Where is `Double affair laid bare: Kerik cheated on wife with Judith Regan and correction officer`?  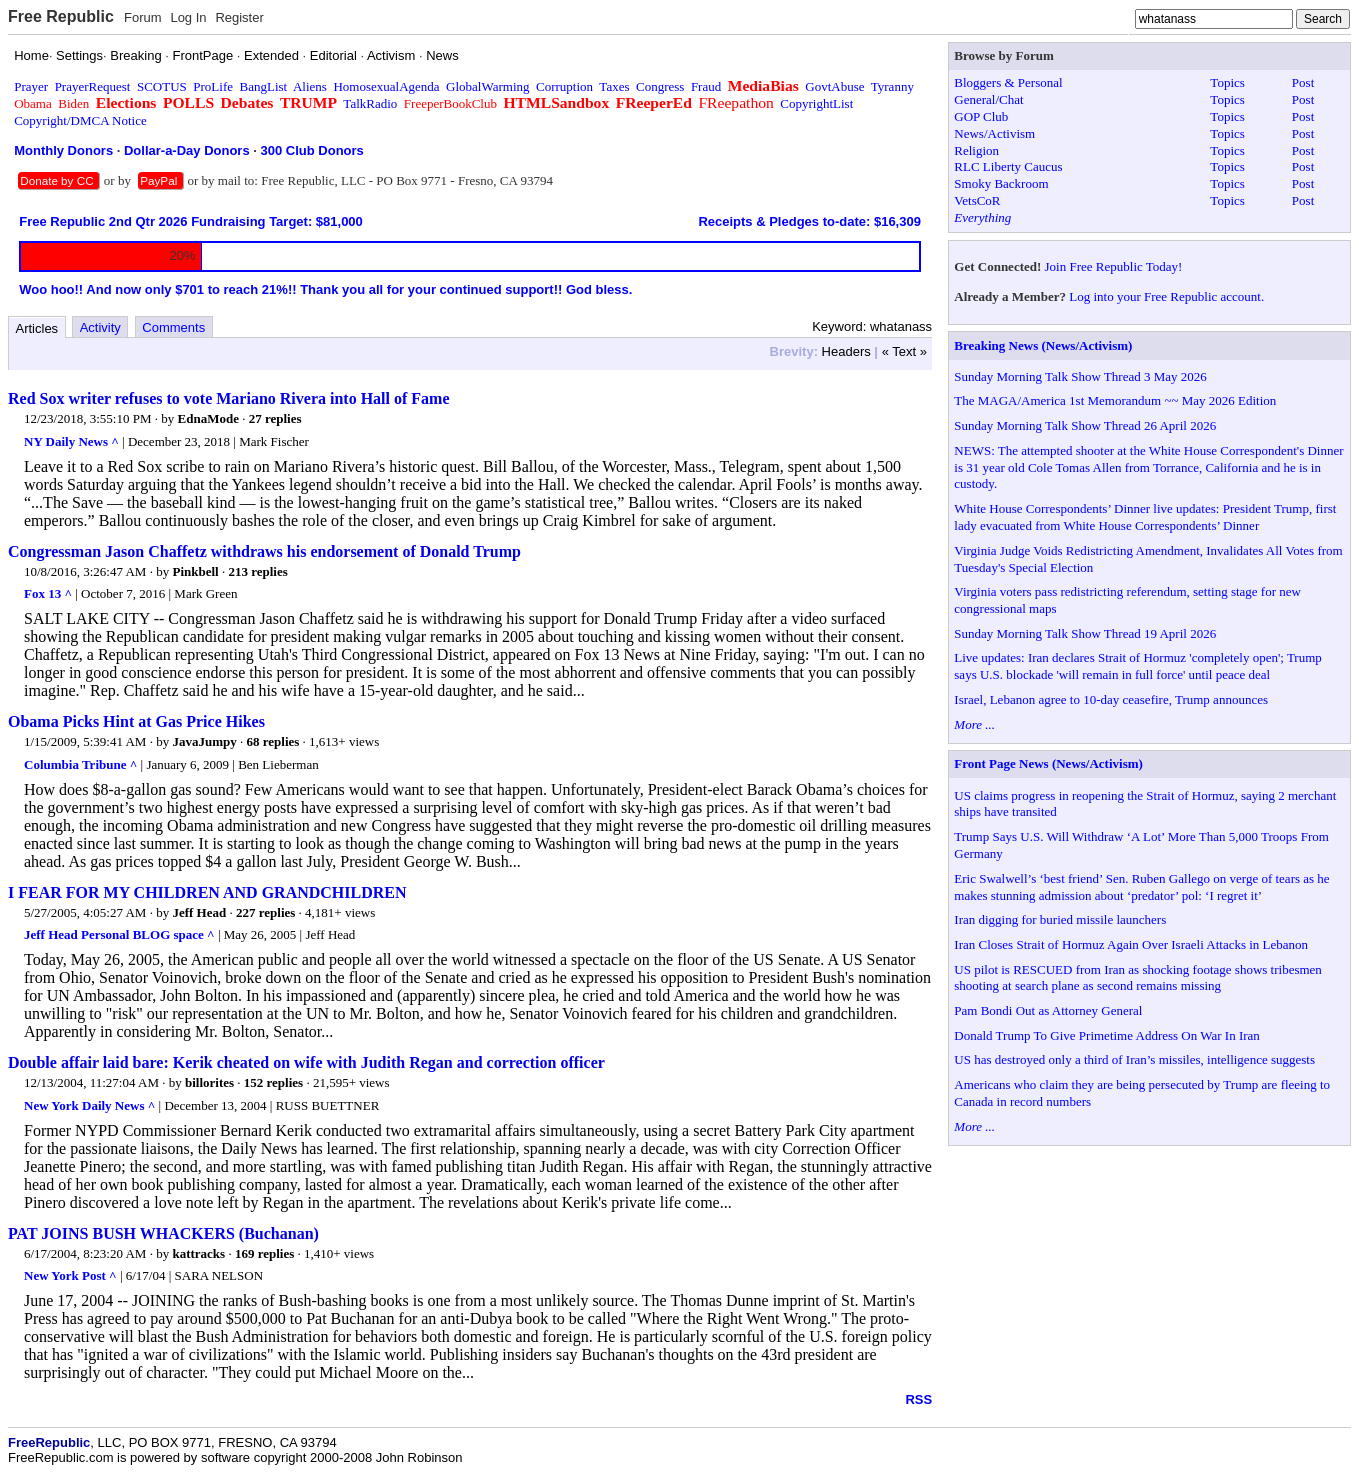 Double affair laid bare: Kerik cheated on wife with Judith Regan and correction officer is located at coordinates (306, 1062).